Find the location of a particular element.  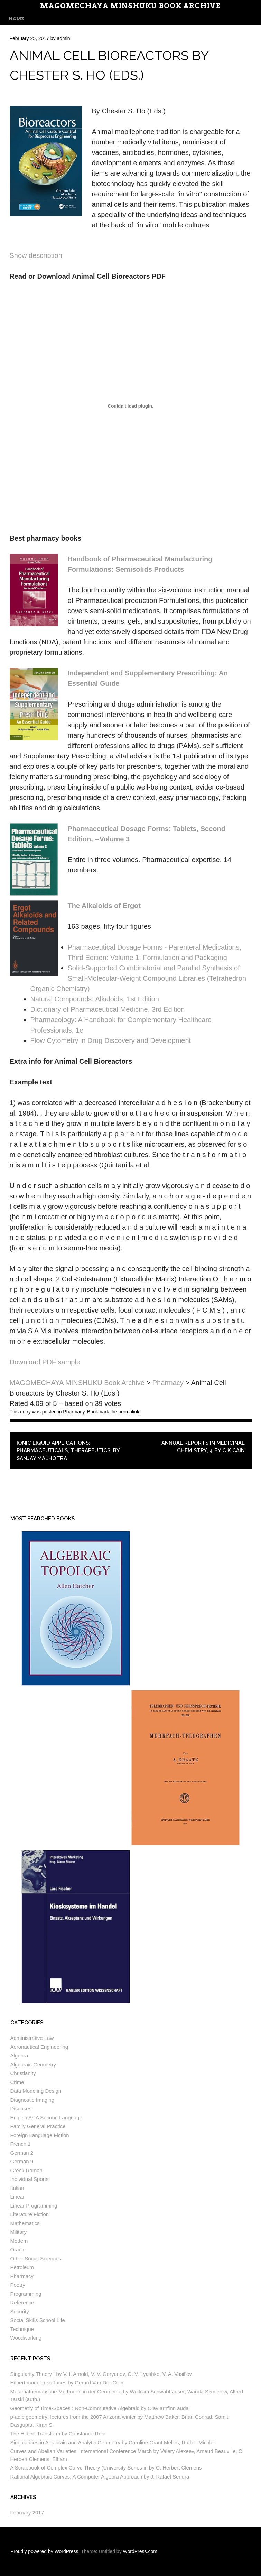

Crime is located at coordinates (17, 2082).